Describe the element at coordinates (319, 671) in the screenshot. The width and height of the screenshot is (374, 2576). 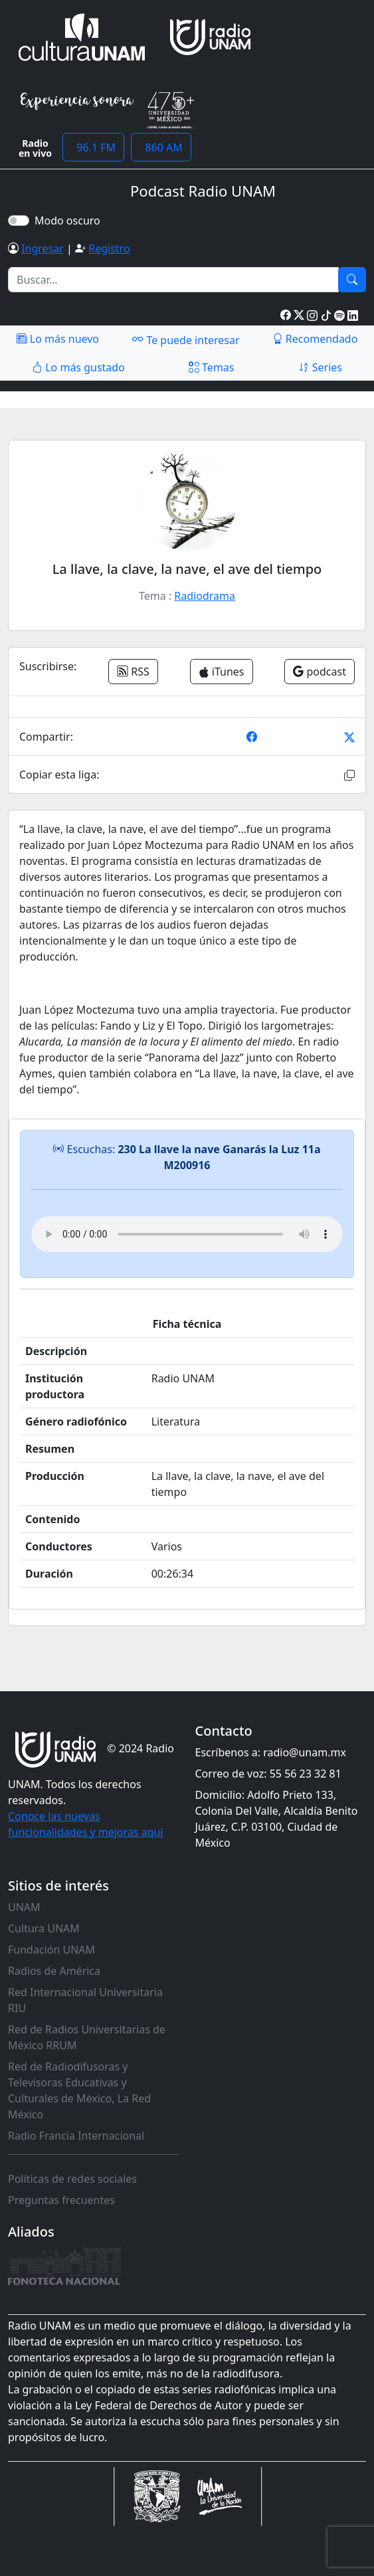
I see `podcast` at that location.